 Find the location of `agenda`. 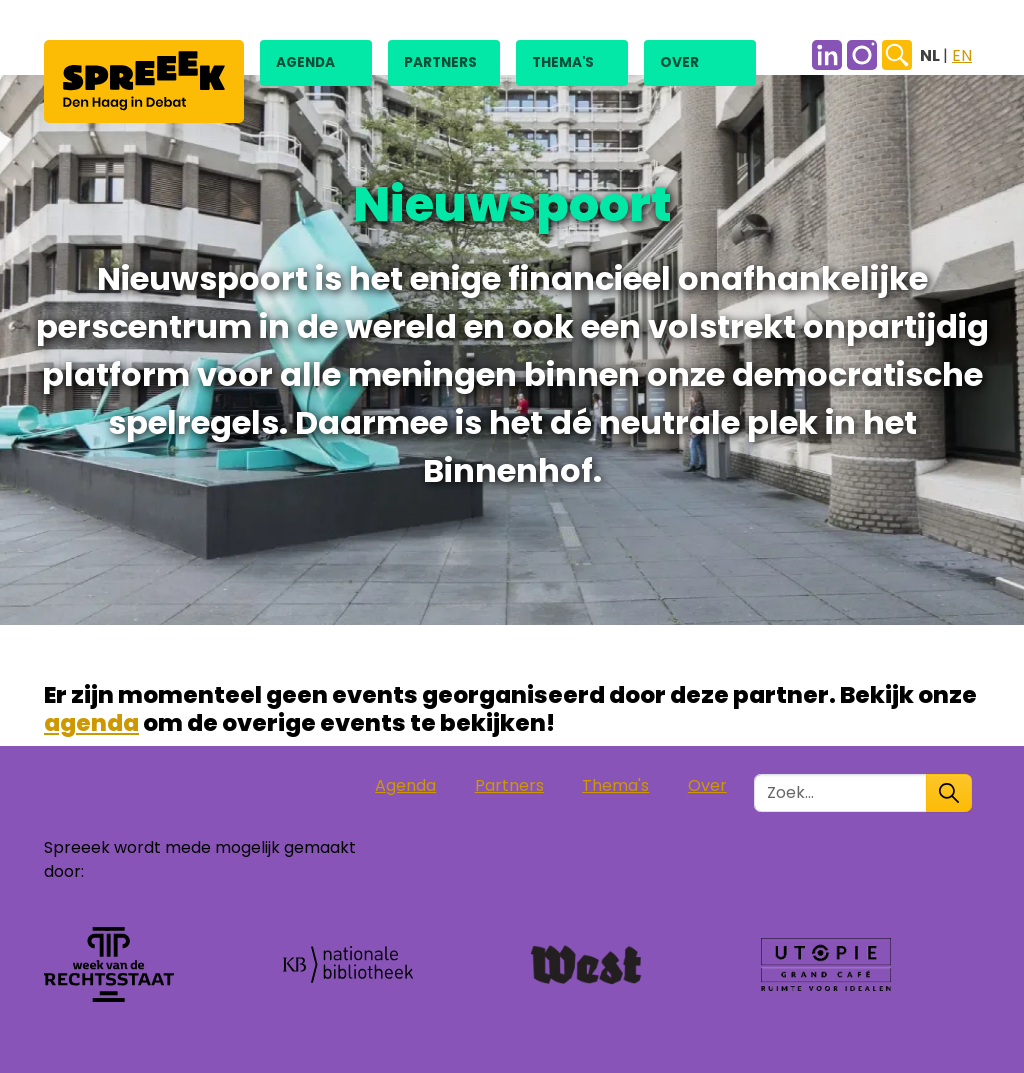

agenda is located at coordinates (91, 722).